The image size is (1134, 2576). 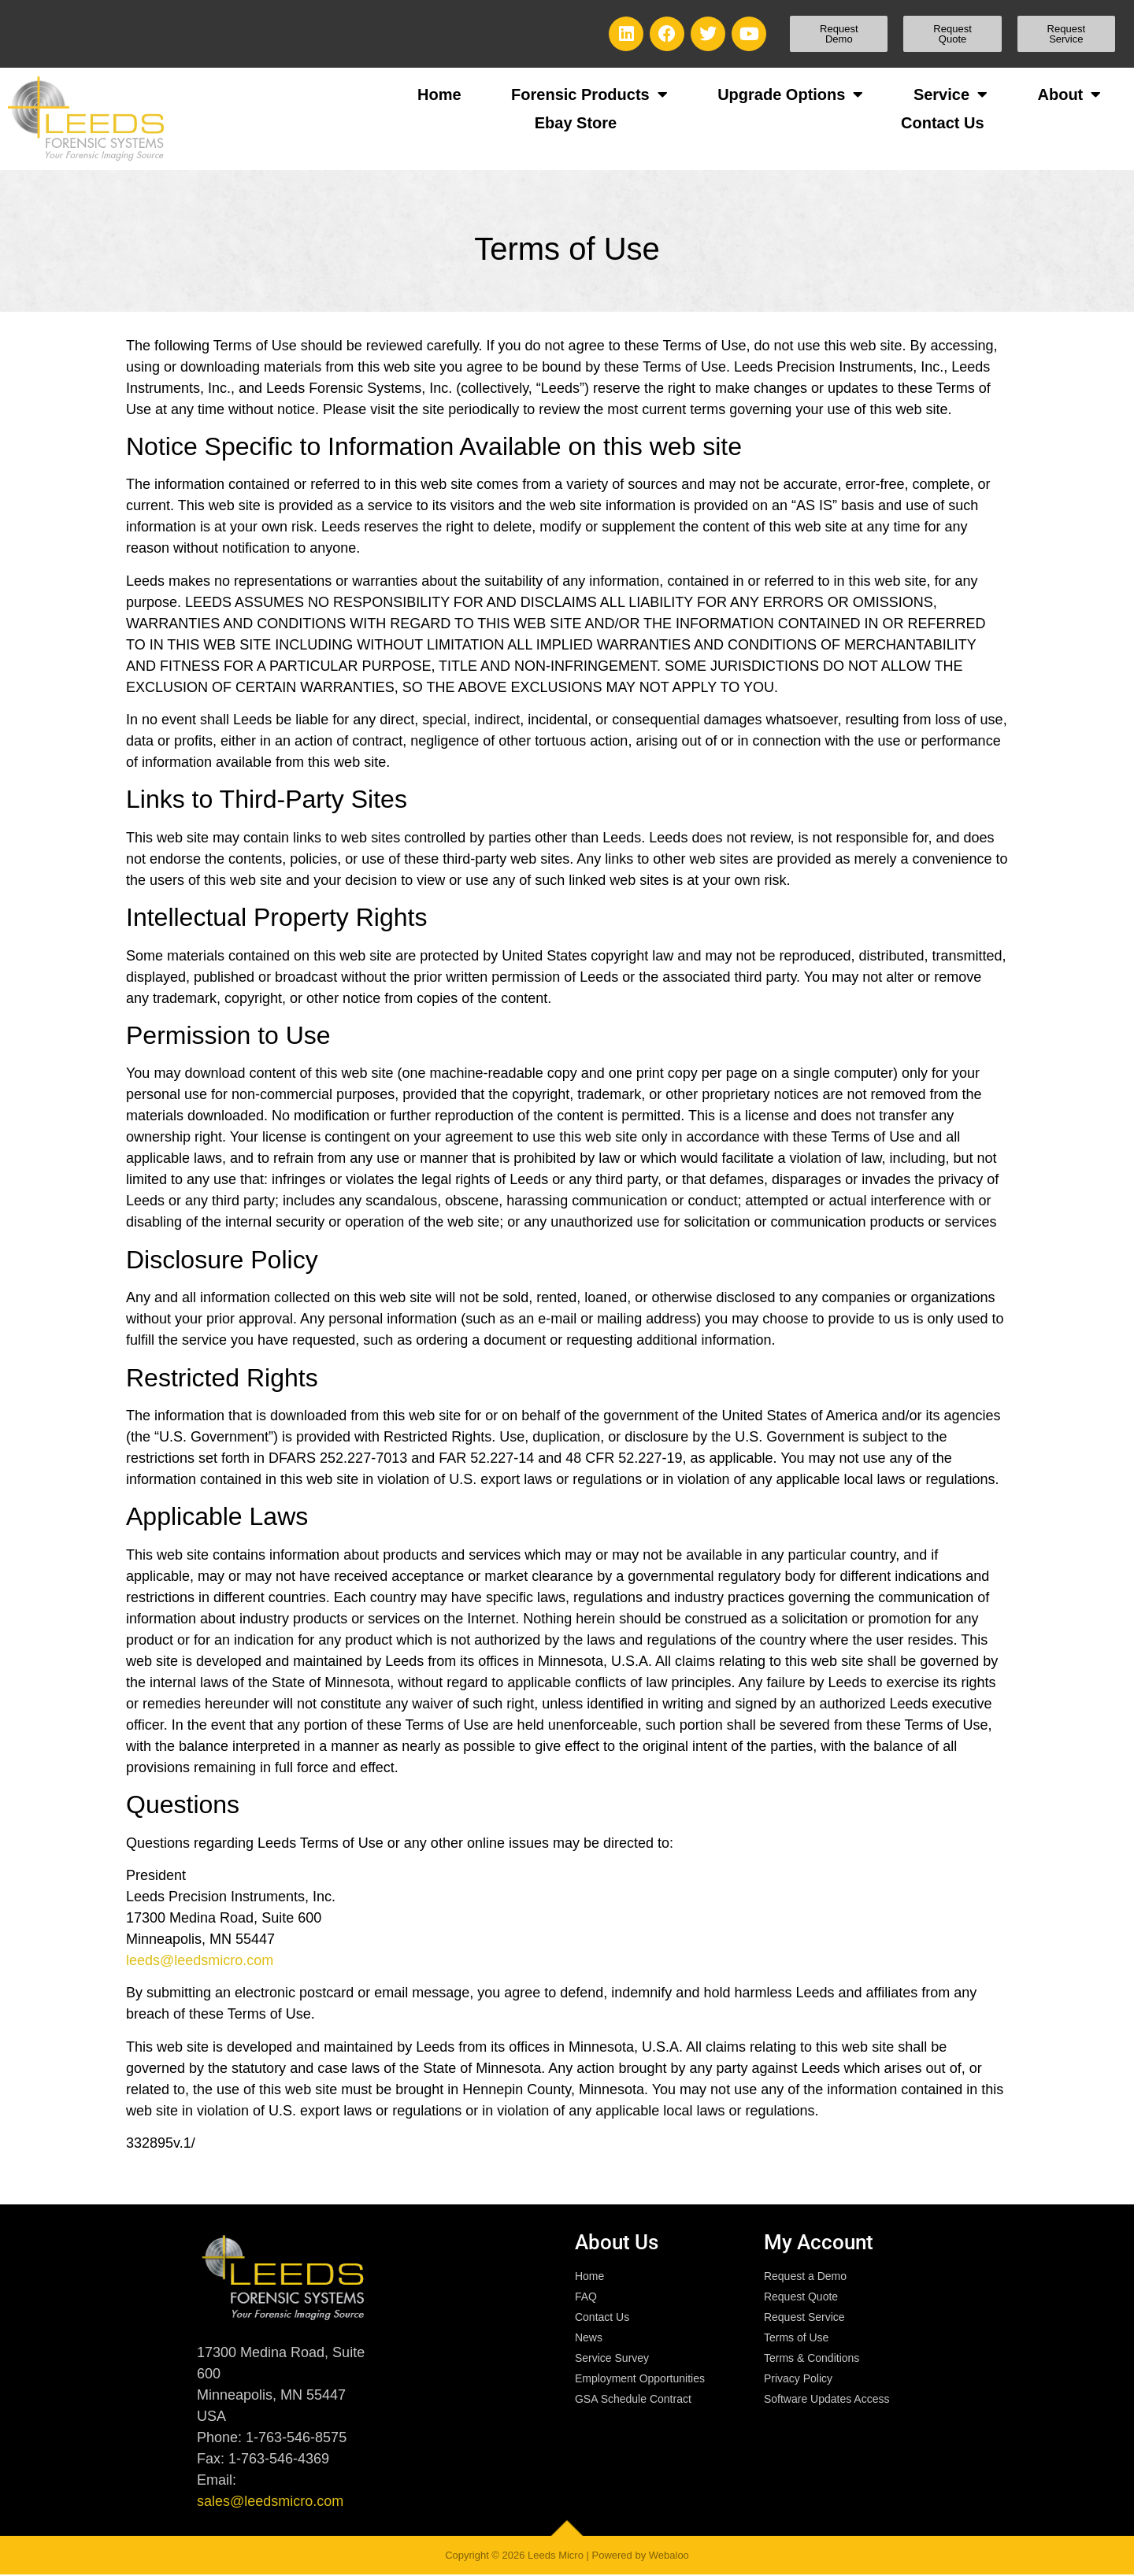 What do you see at coordinates (669, 2555) in the screenshot?
I see `Webaloo` at bounding box center [669, 2555].